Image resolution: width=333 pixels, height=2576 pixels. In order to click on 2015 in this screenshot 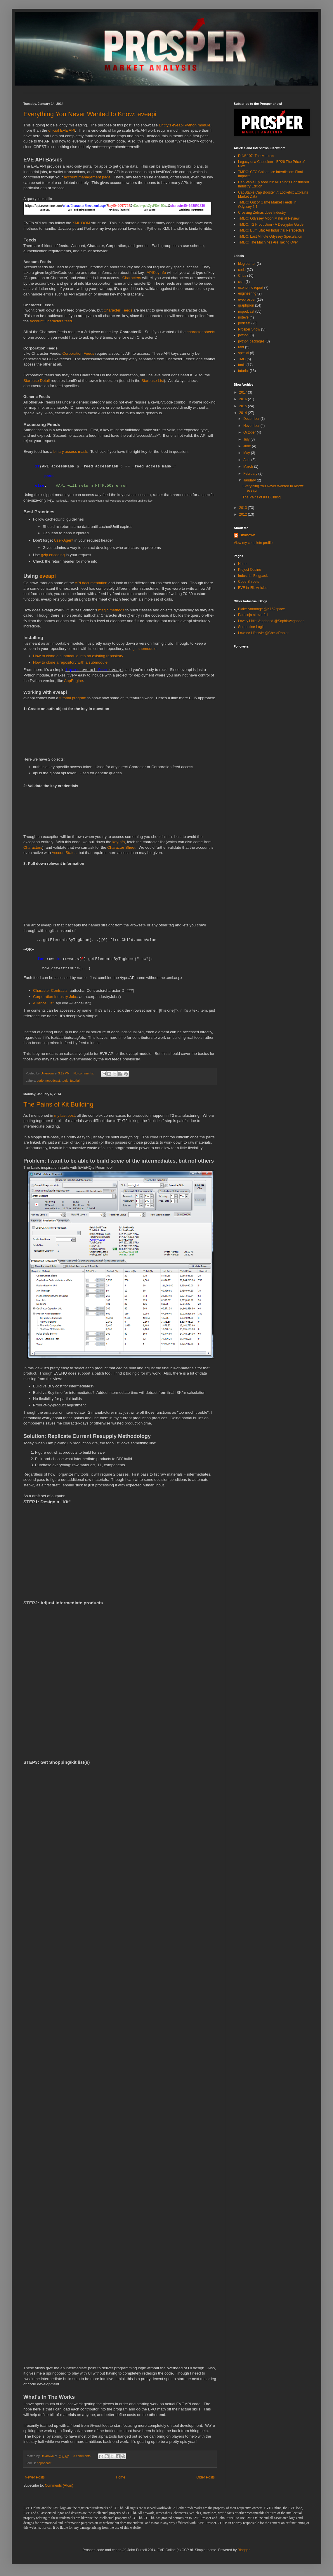, I will do `click(243, 406)`.